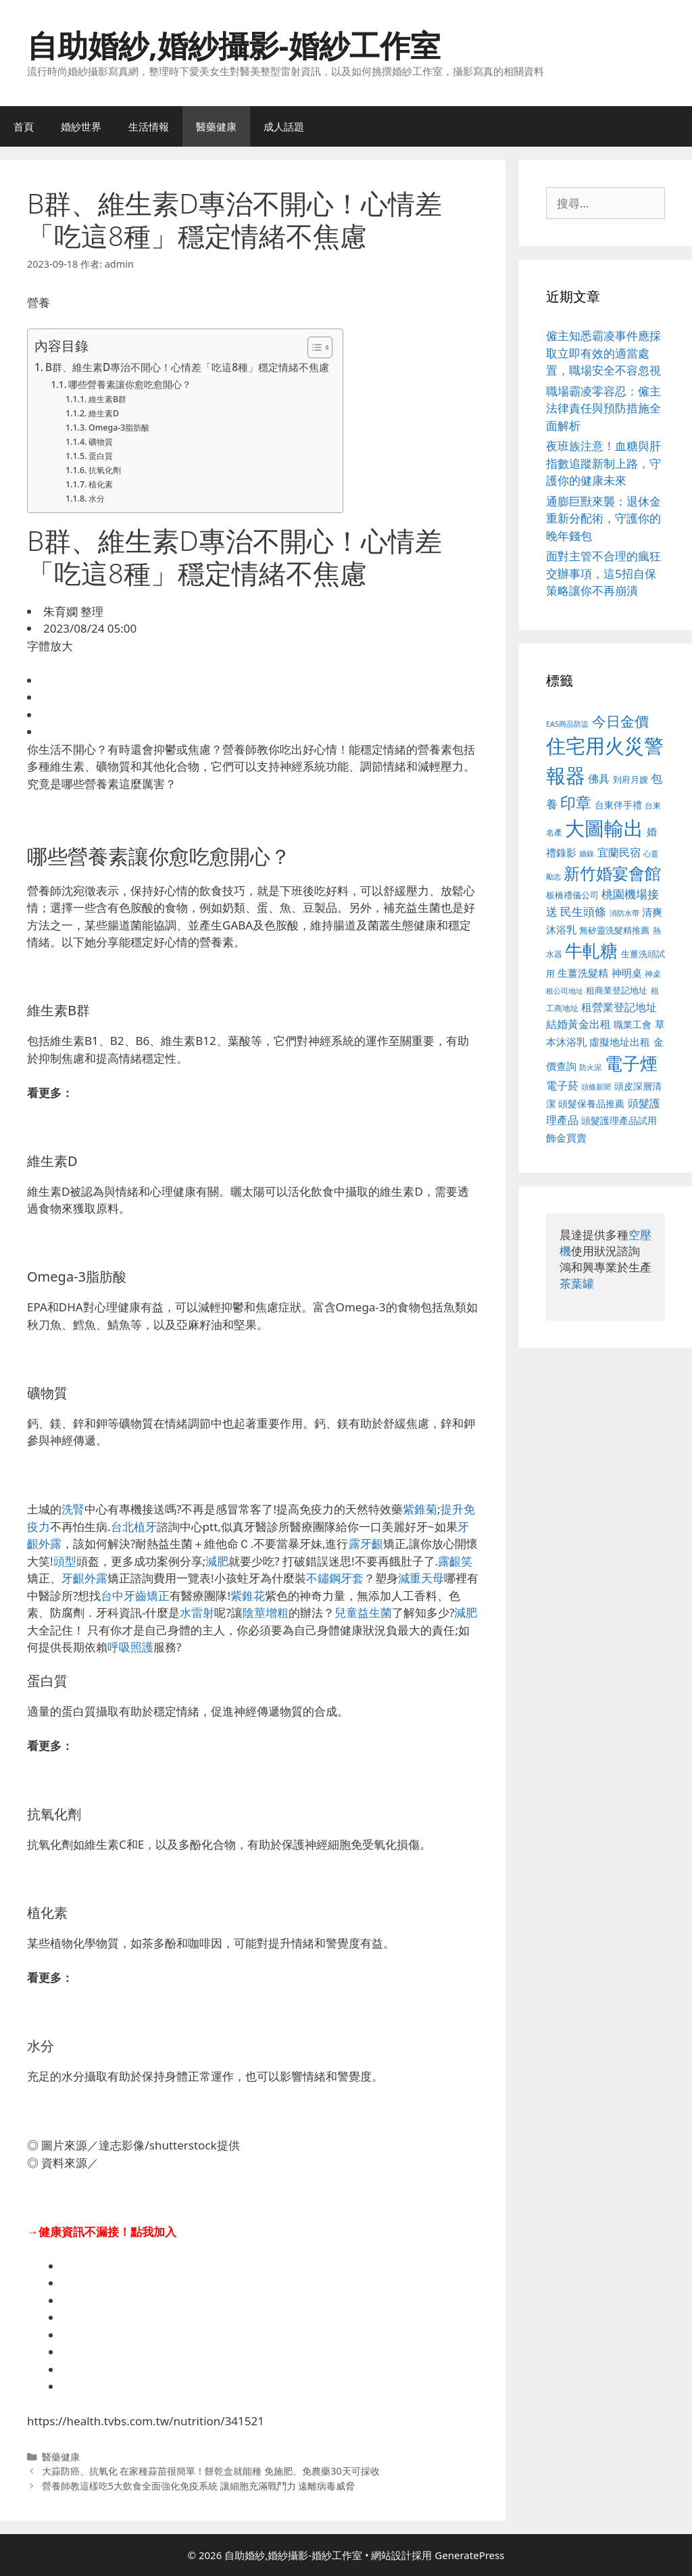 This screenshot has width=692, height=2576. What do you see at coordinates (469, 2555) in the screenshot?
I see `GeneratePress` at bounding box center [469, 2555].